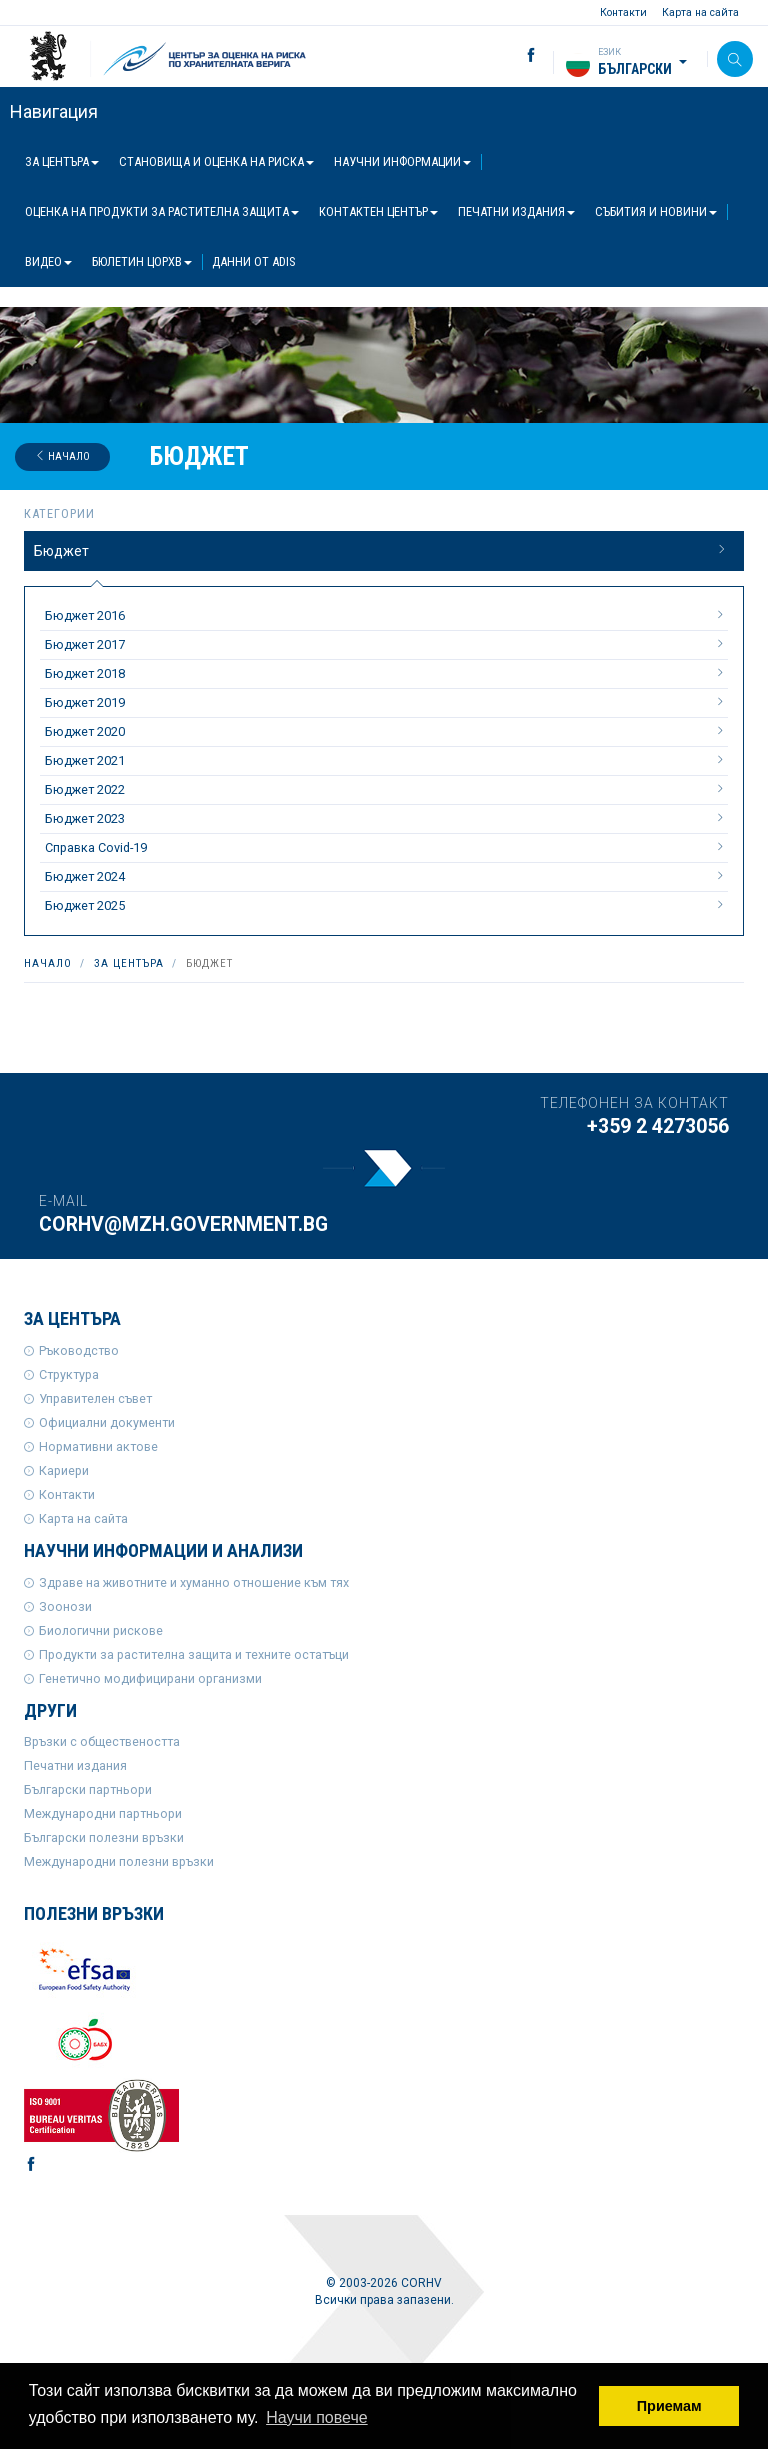 The image size is (768, 2449). Describe the element at coordinates (381, 550) in the screenshot. I see `Бюджет` at that location.